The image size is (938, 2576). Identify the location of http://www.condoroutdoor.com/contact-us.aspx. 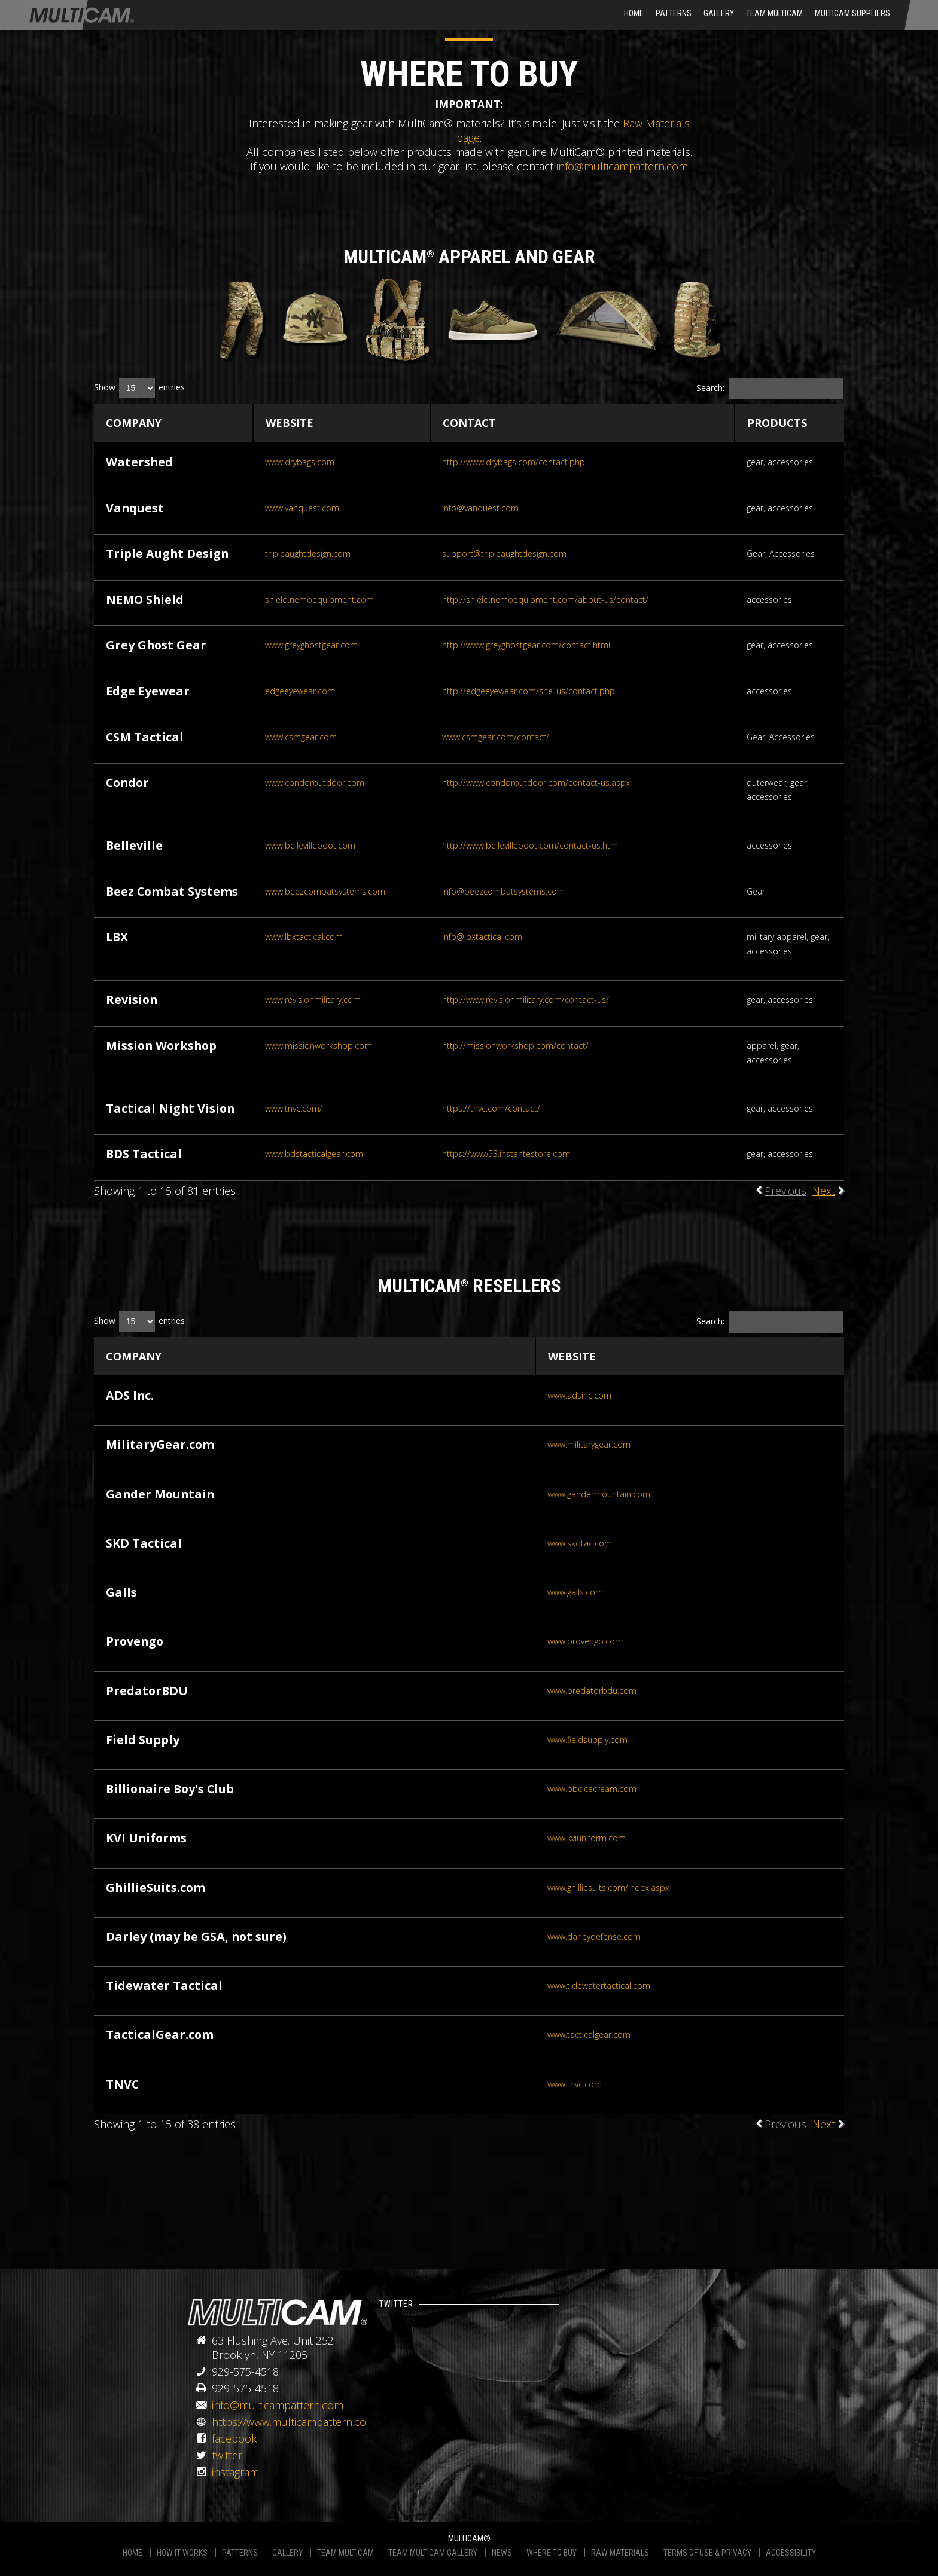
(536, 782).